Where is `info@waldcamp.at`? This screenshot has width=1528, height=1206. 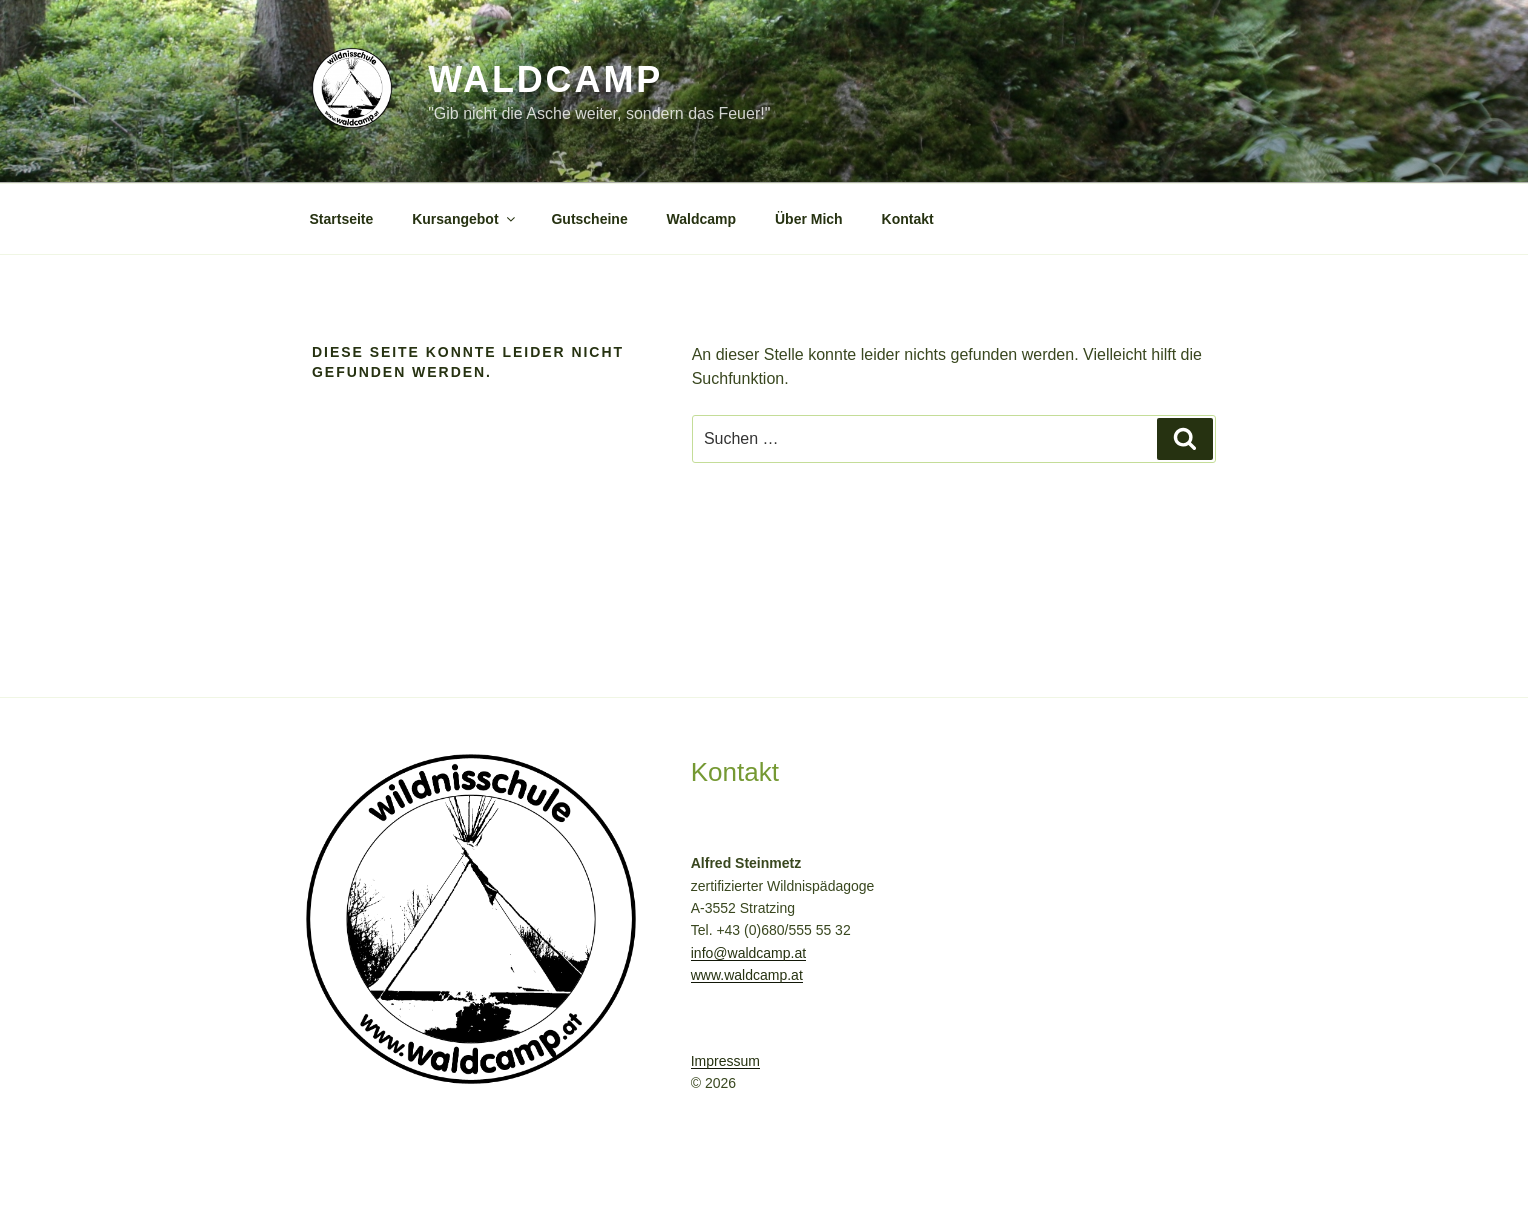
info@waldcamp.at is located at coordinates (748, 953).